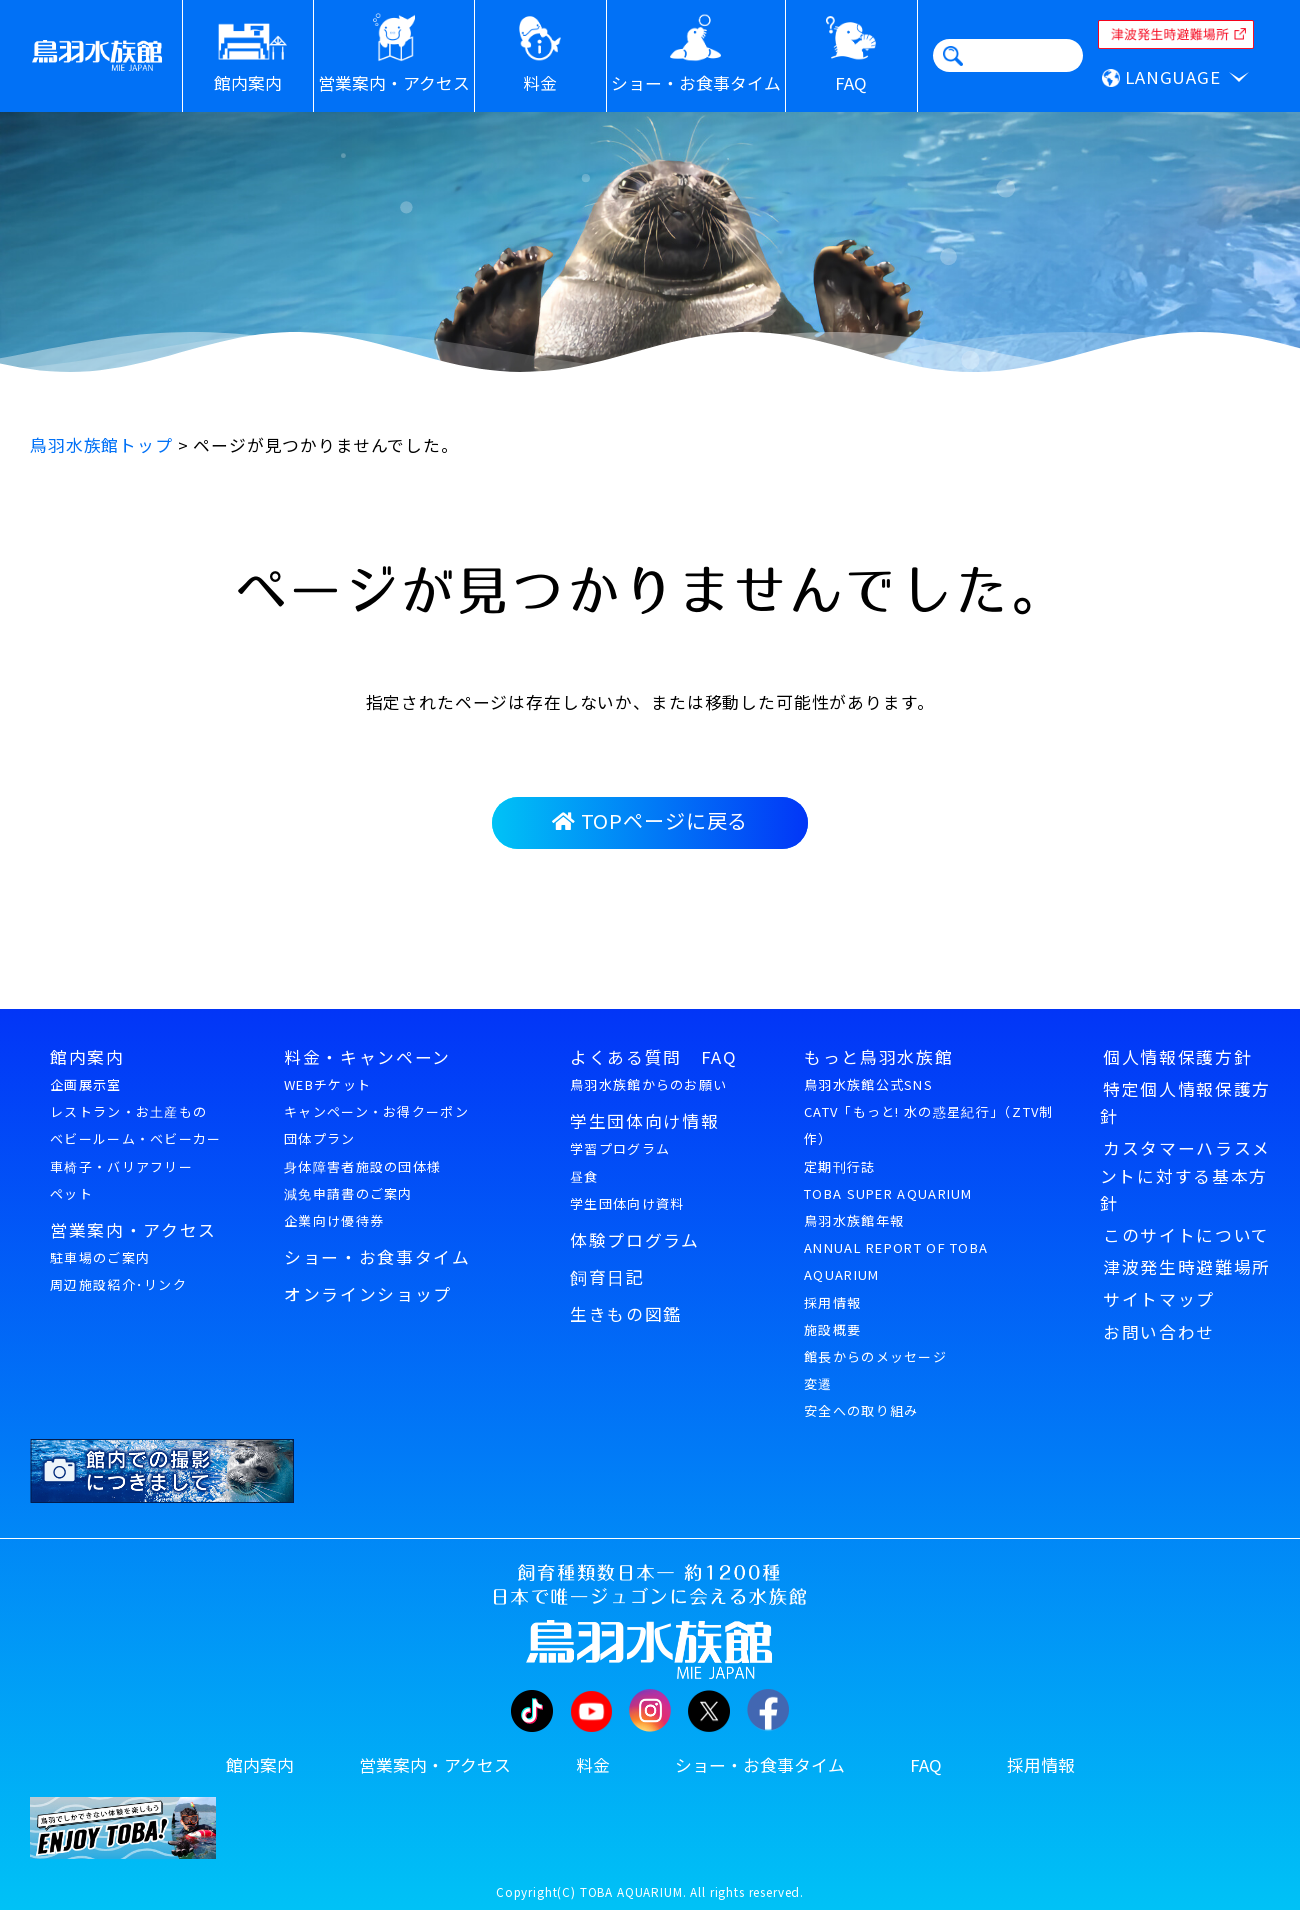 This screenshot has width=1300, height=1910. Describe the element at coordinates (376, 1111) in the screenshot. I see `キャンペーン・お得クーポン` at that location.